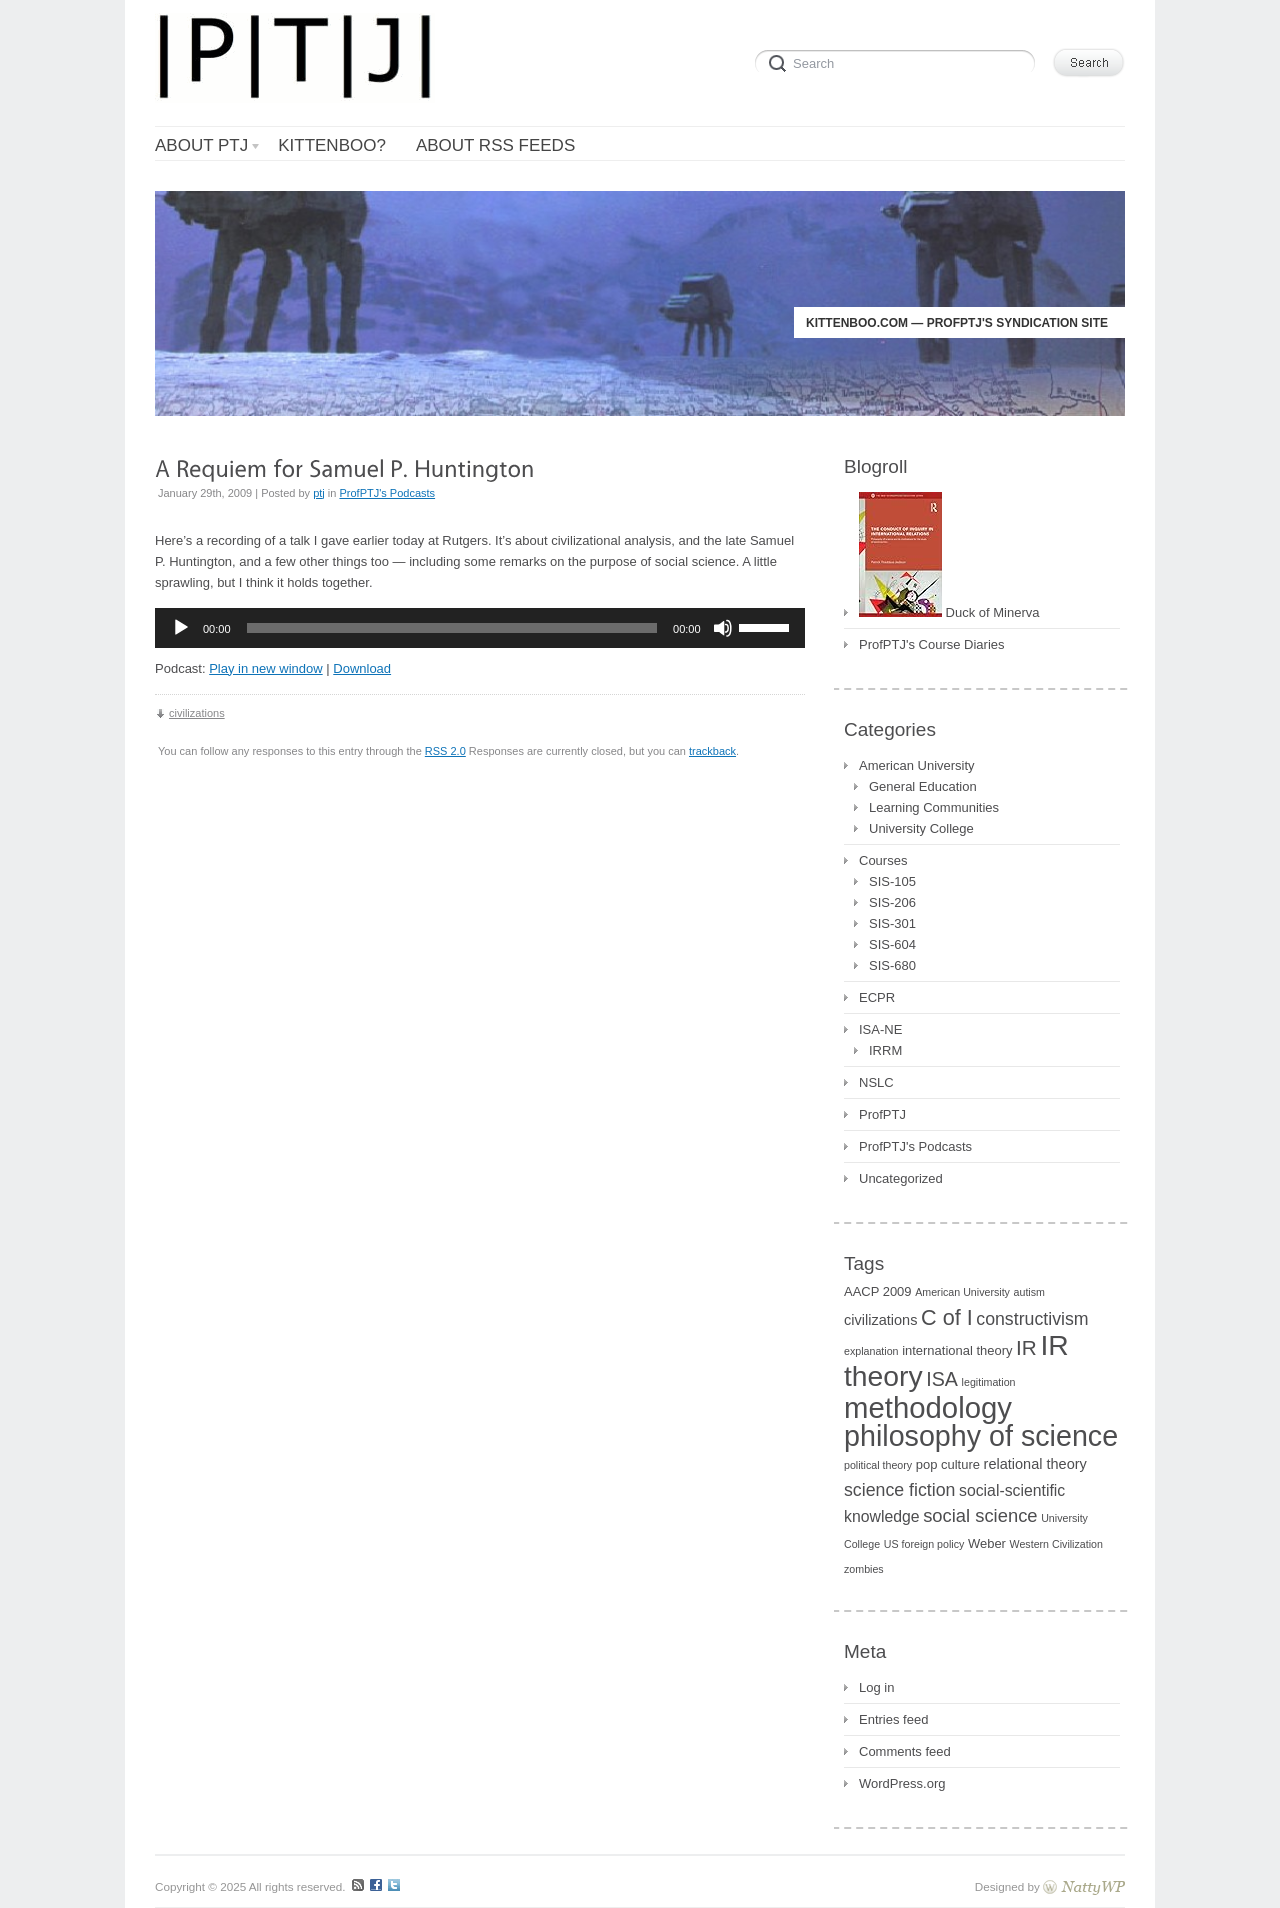  Describe the element at coordinates (362, 668) in the screenshot. I see `Download` at that location.